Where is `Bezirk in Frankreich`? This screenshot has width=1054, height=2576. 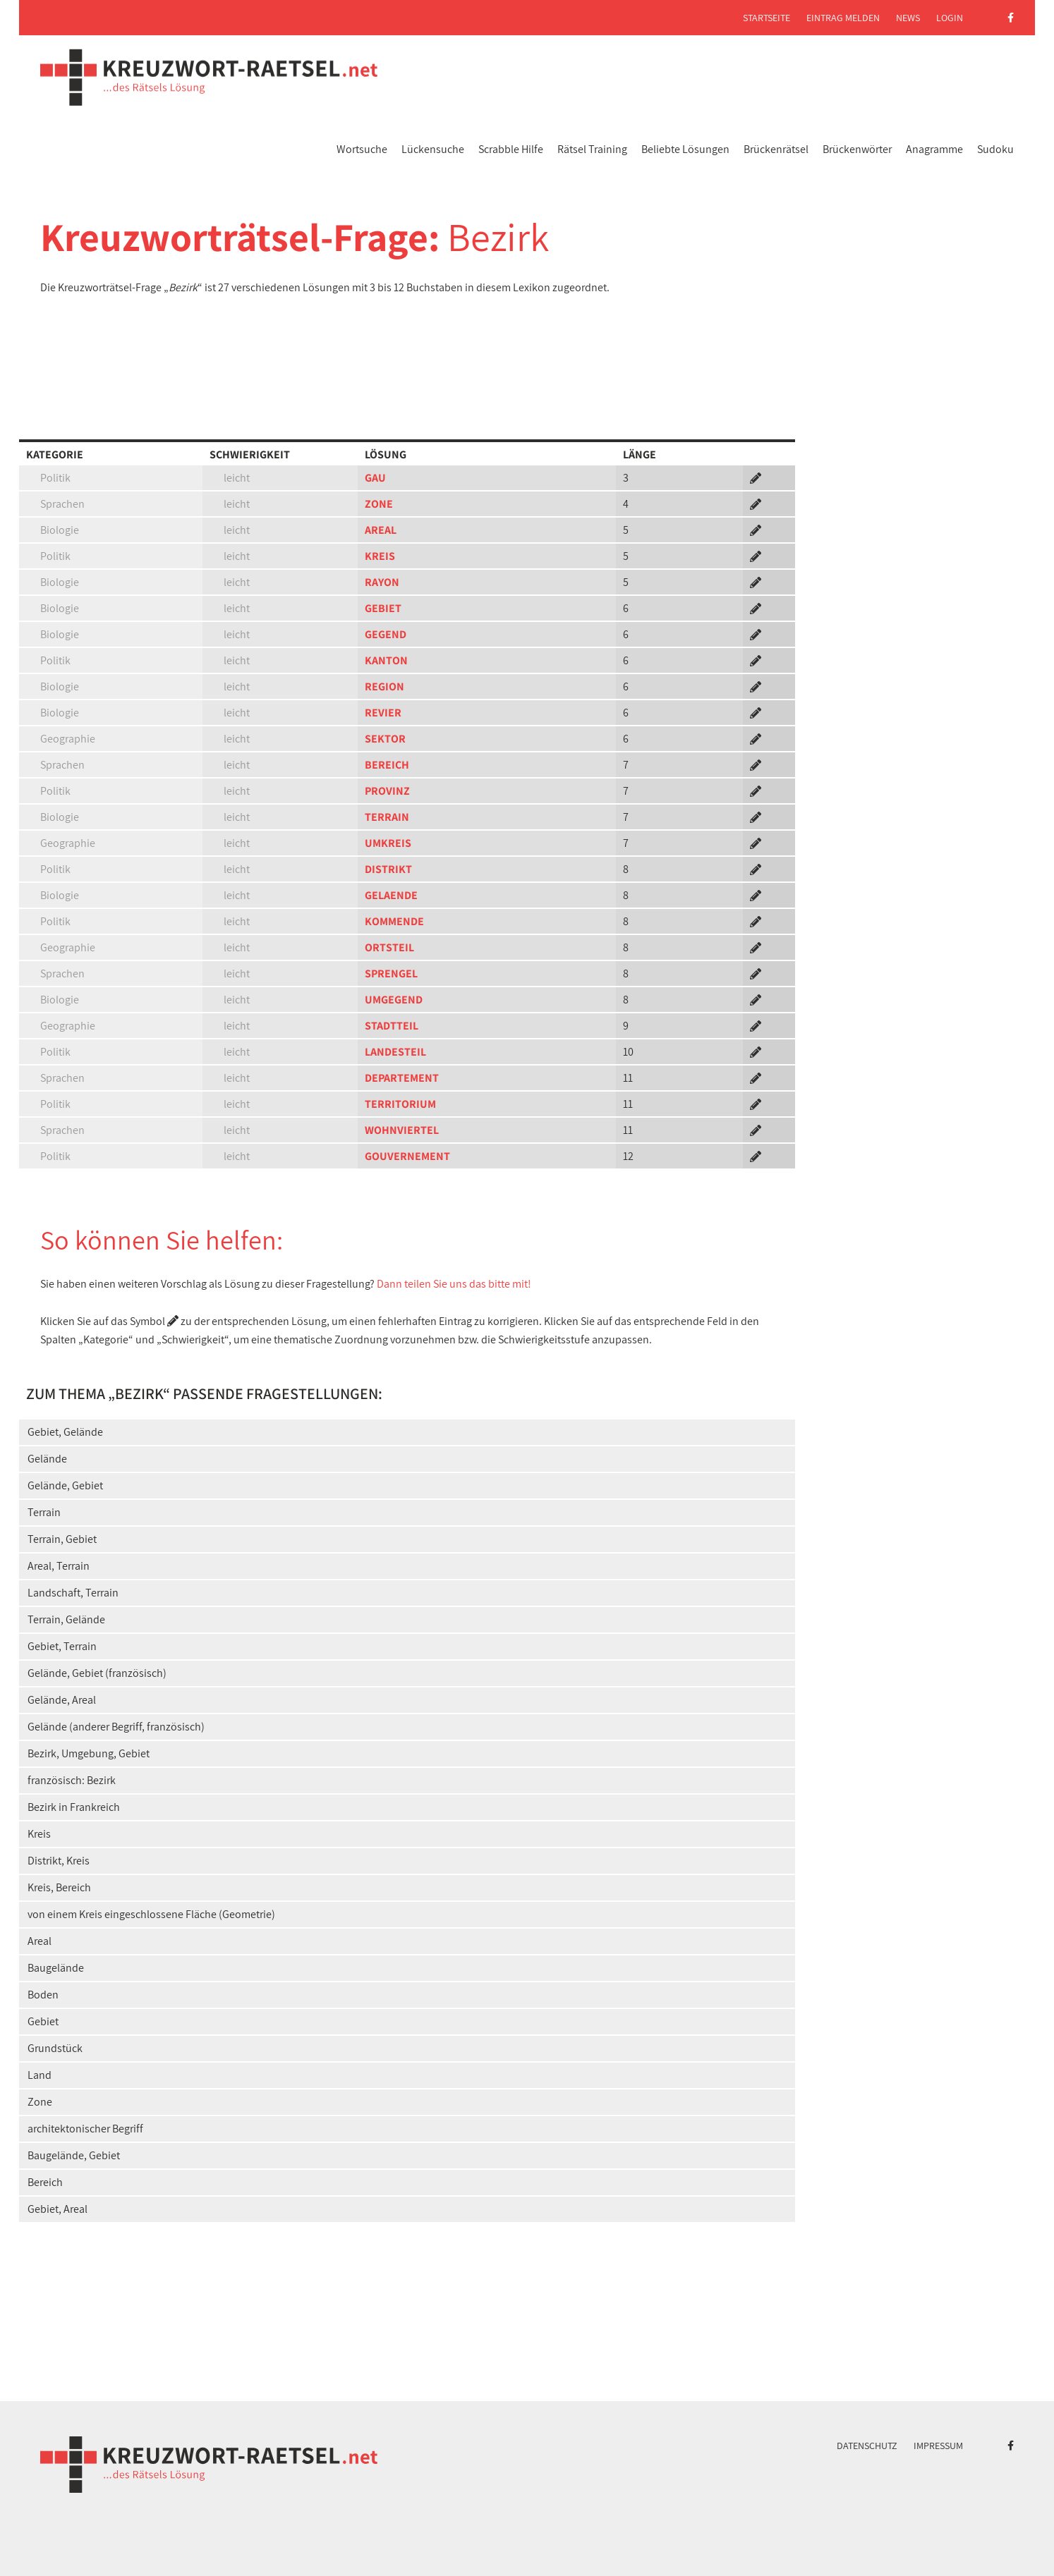 Bezirk in Frankreich is located at coordinates (74, 1807).